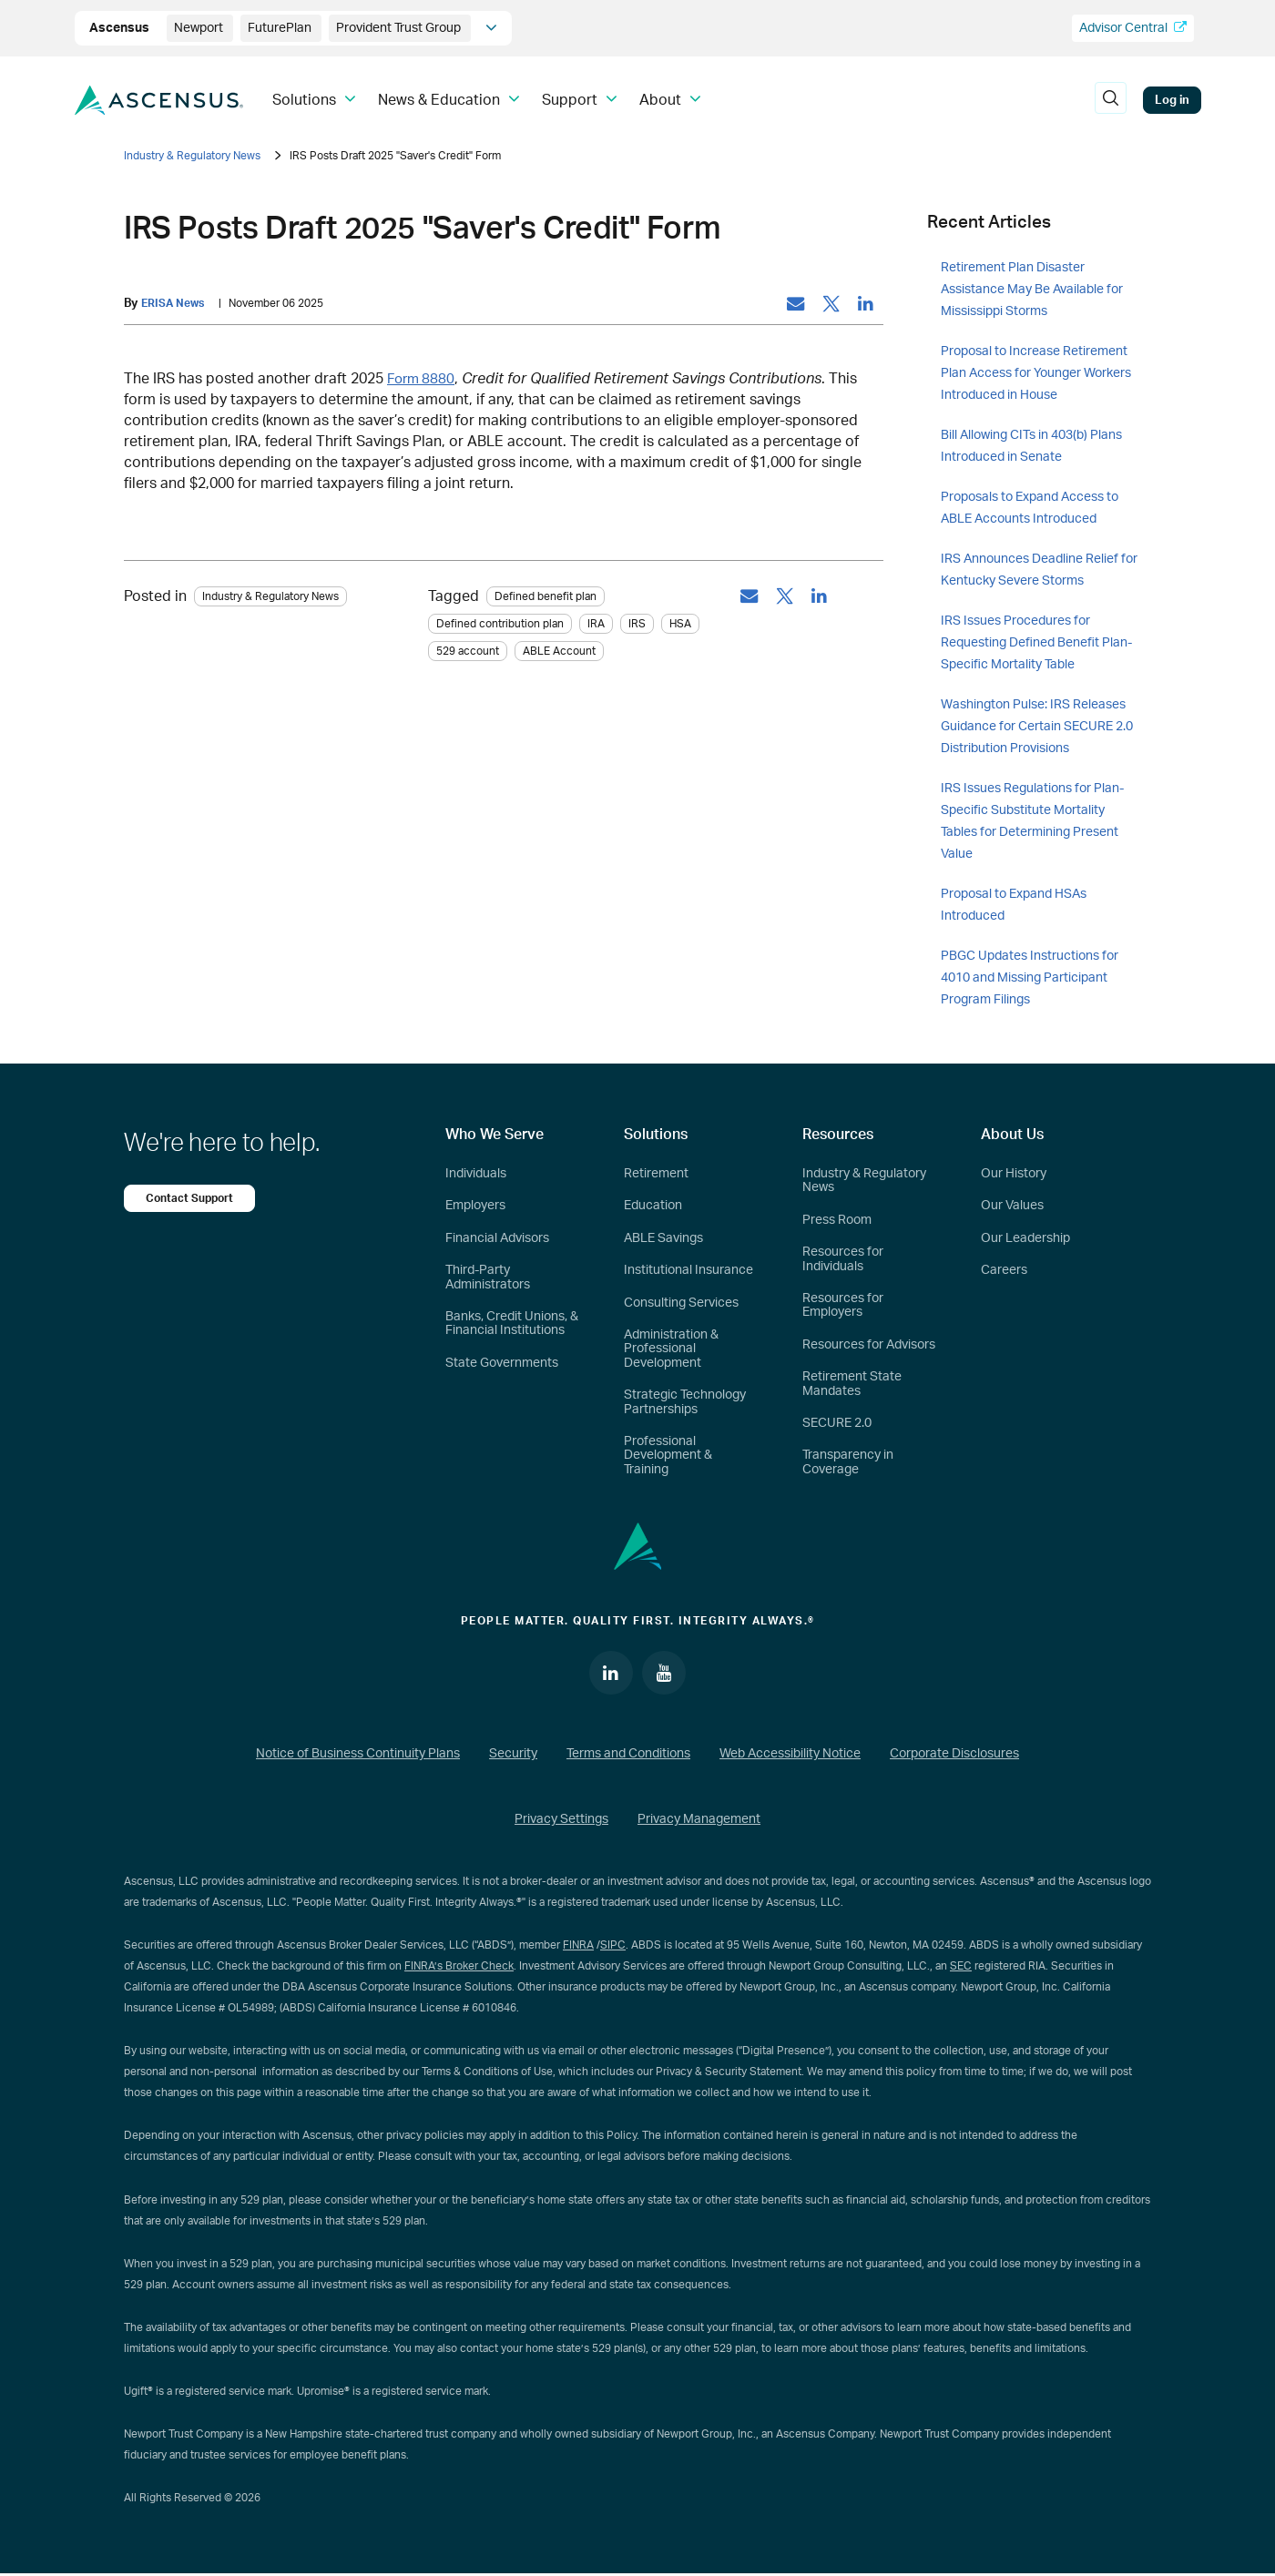 This screenshot has width=1275, height=2576. What do you see at coordinates (467, 652) in the screenshot?
I see `529 account [tag: 529 account]` at bounding box center [467, 652].